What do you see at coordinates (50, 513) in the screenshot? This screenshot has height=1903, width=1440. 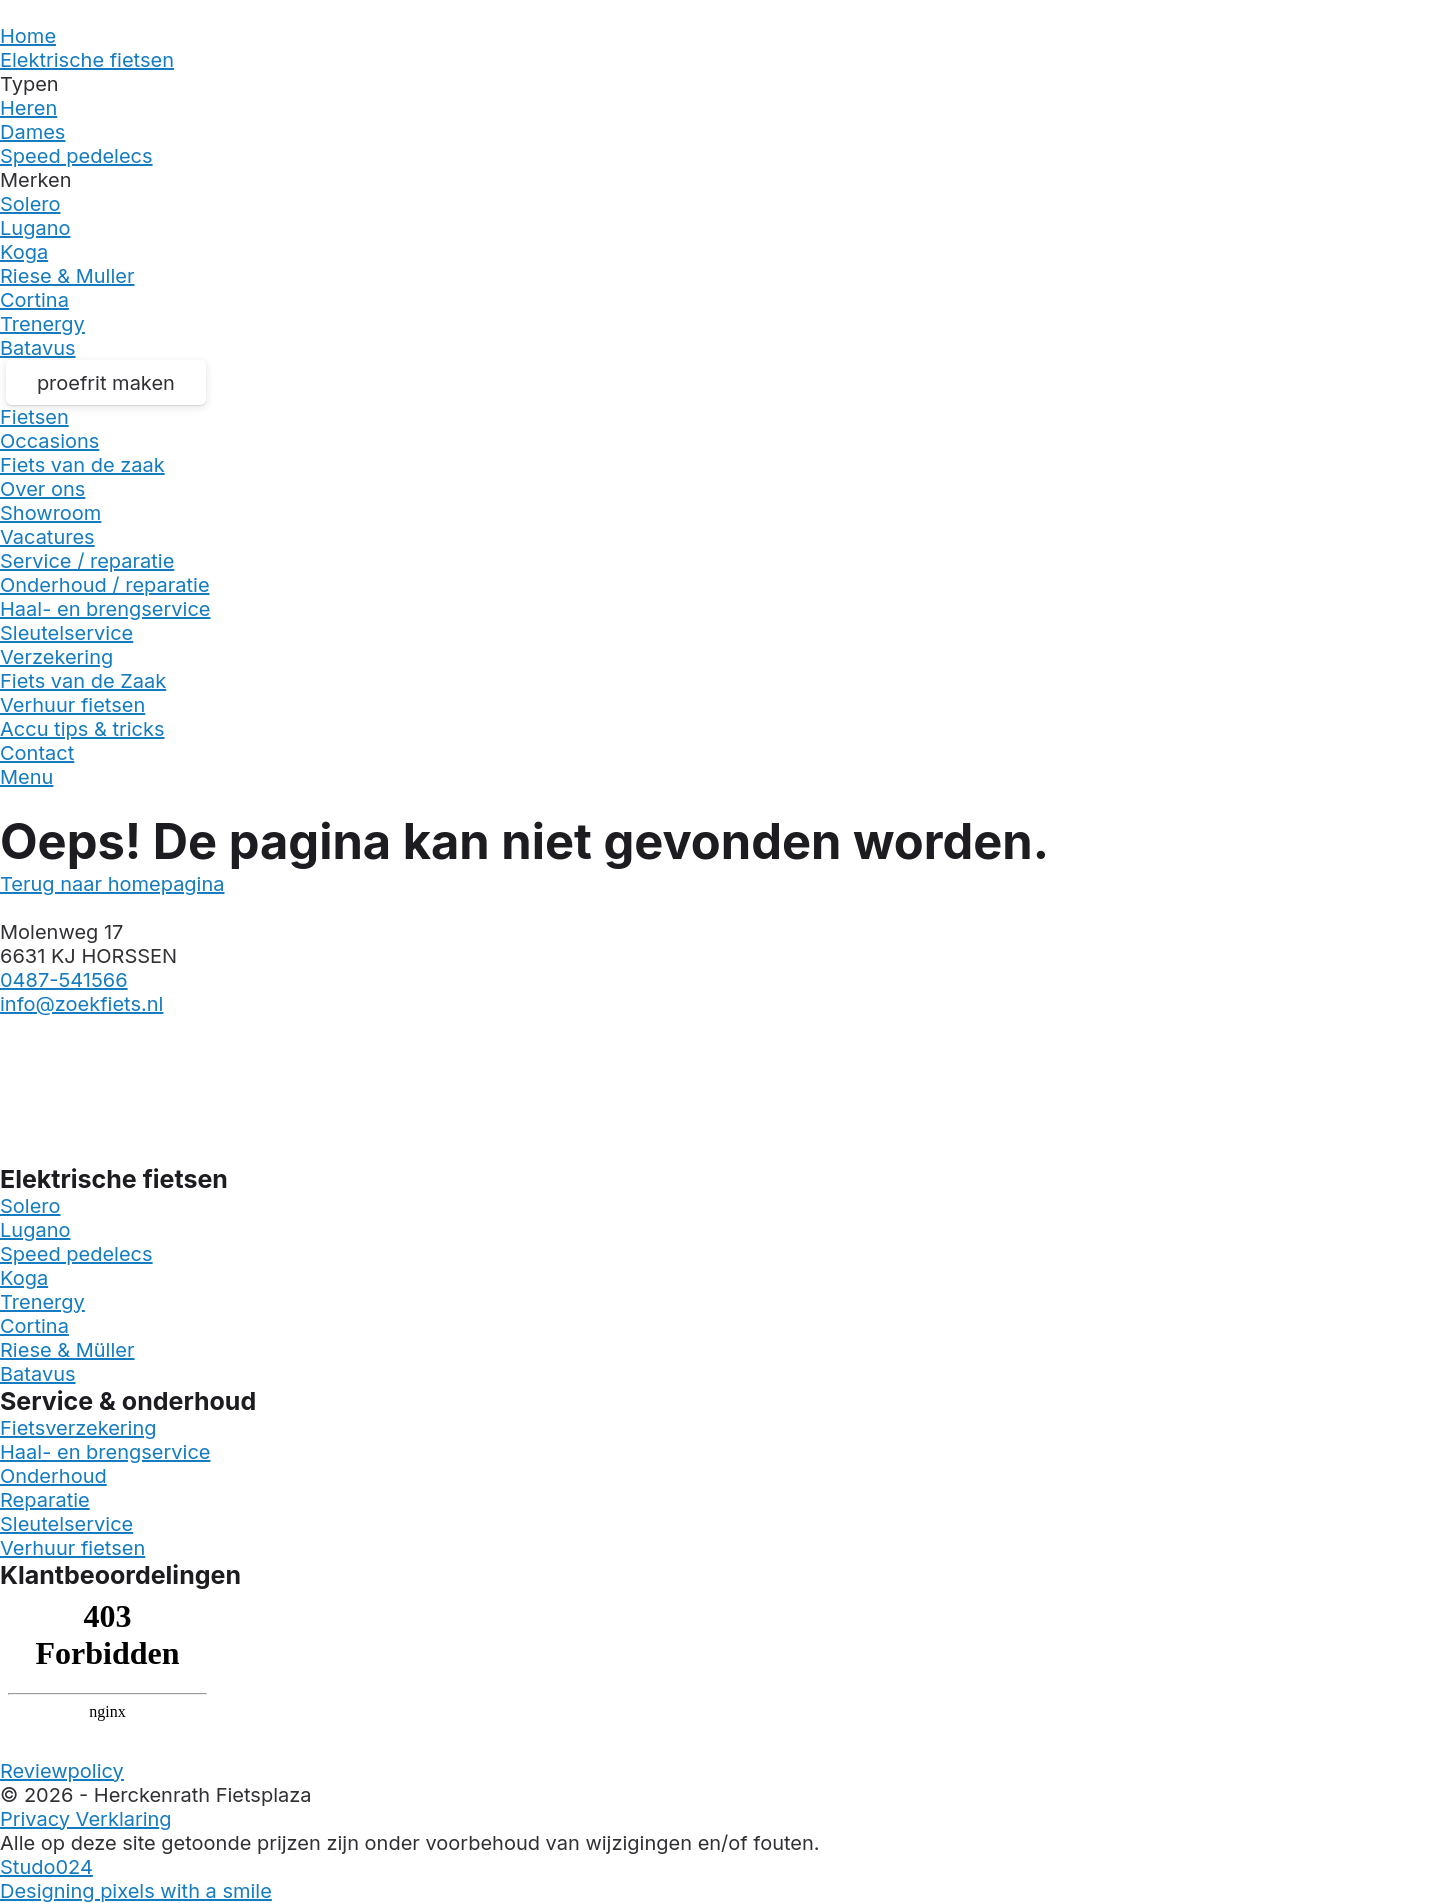 I see `Showroom` at bounding box center [50, 513].